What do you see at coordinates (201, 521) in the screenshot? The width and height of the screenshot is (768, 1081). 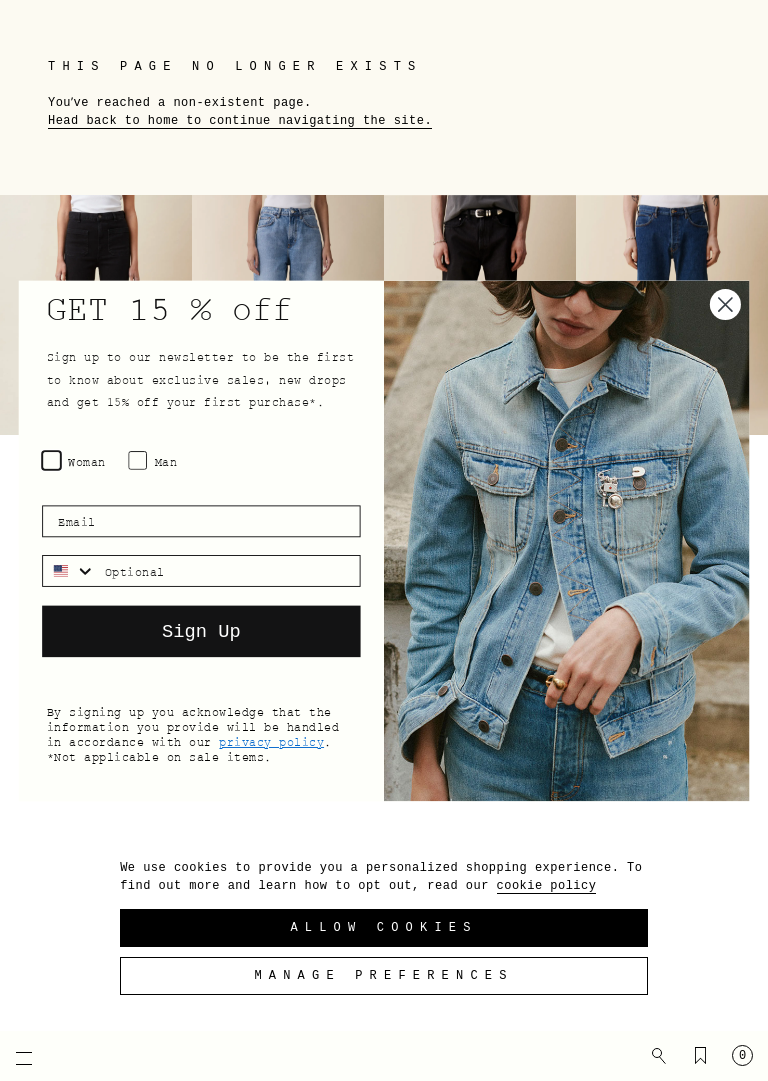 I see `[Email]` at bounding box center [201, 521].